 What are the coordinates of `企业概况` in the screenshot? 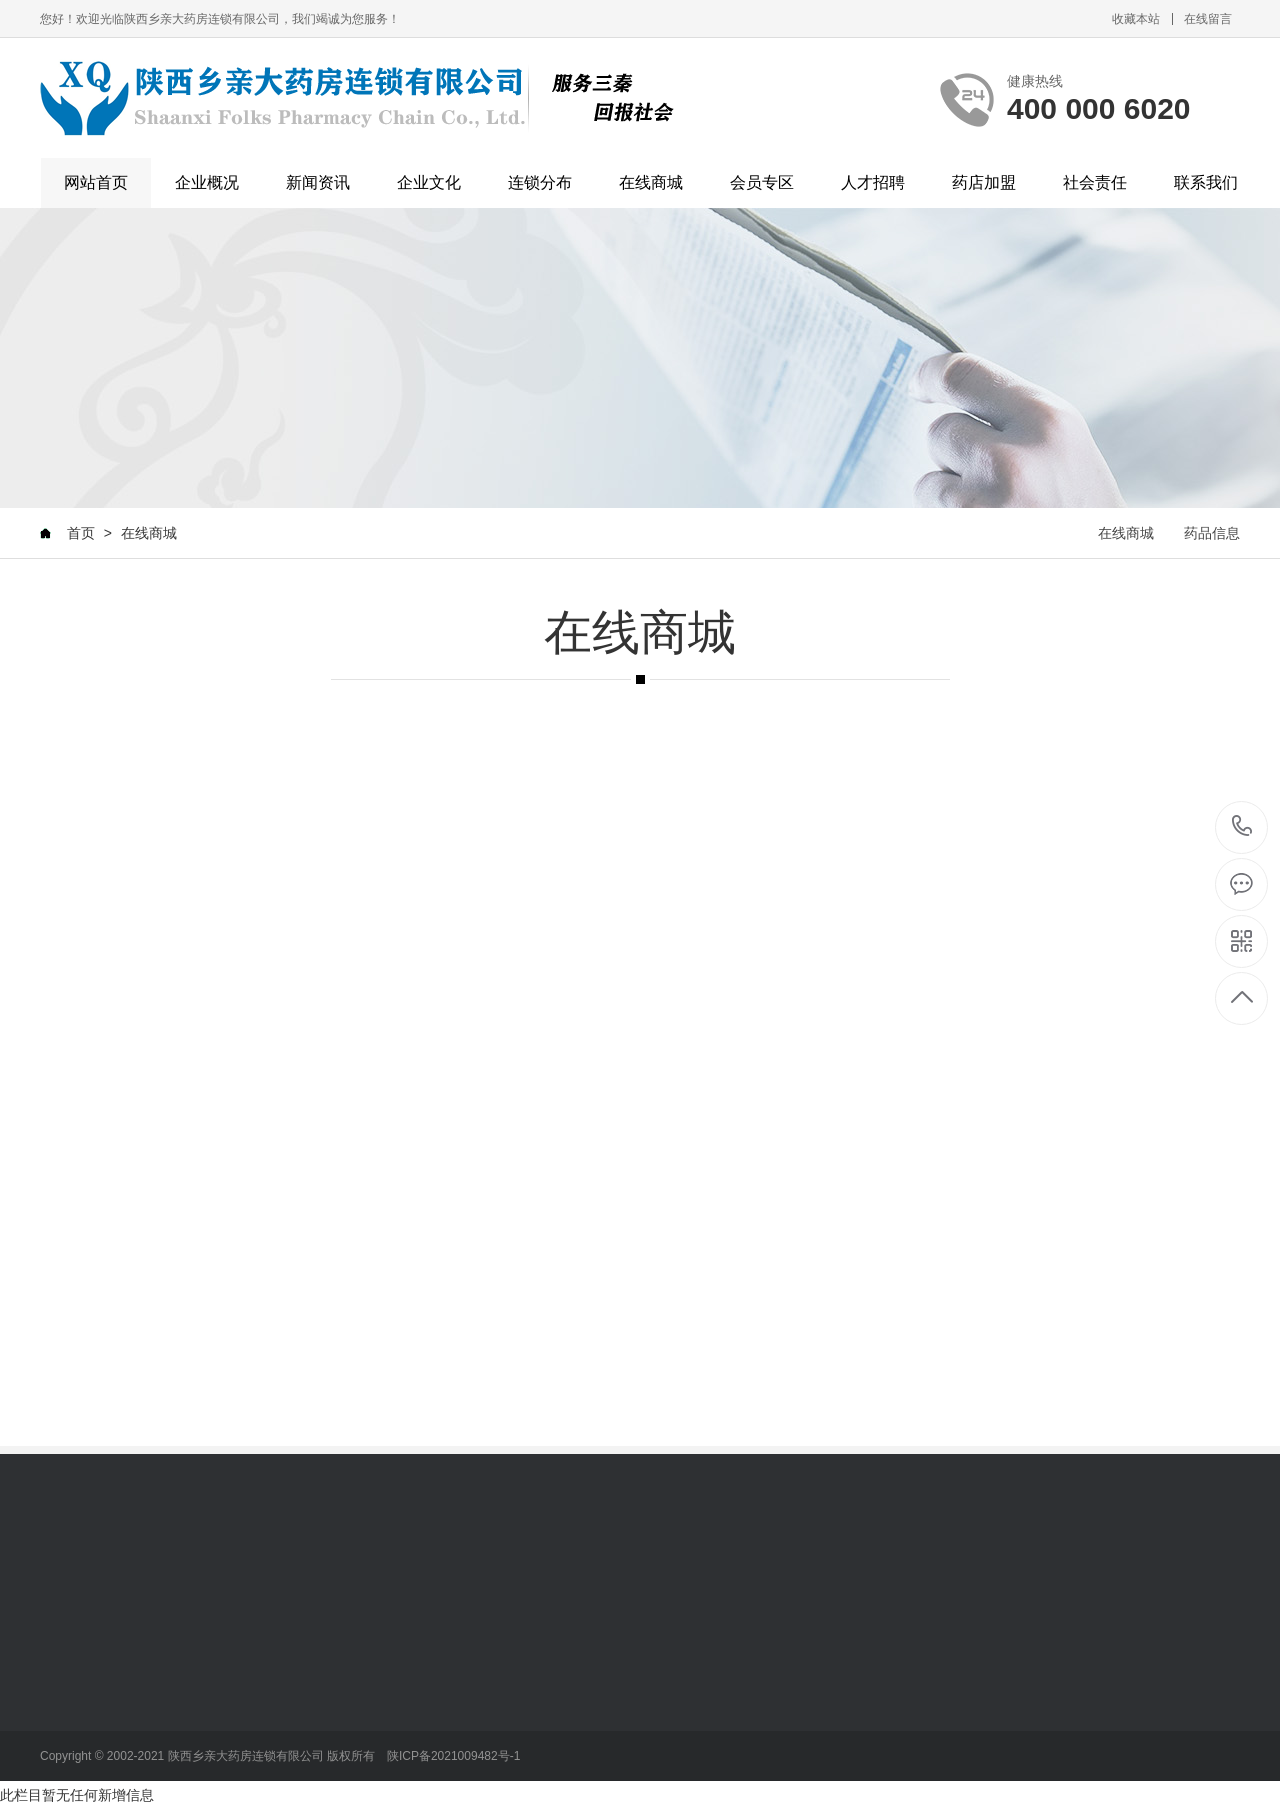 It's located at (207, 182).